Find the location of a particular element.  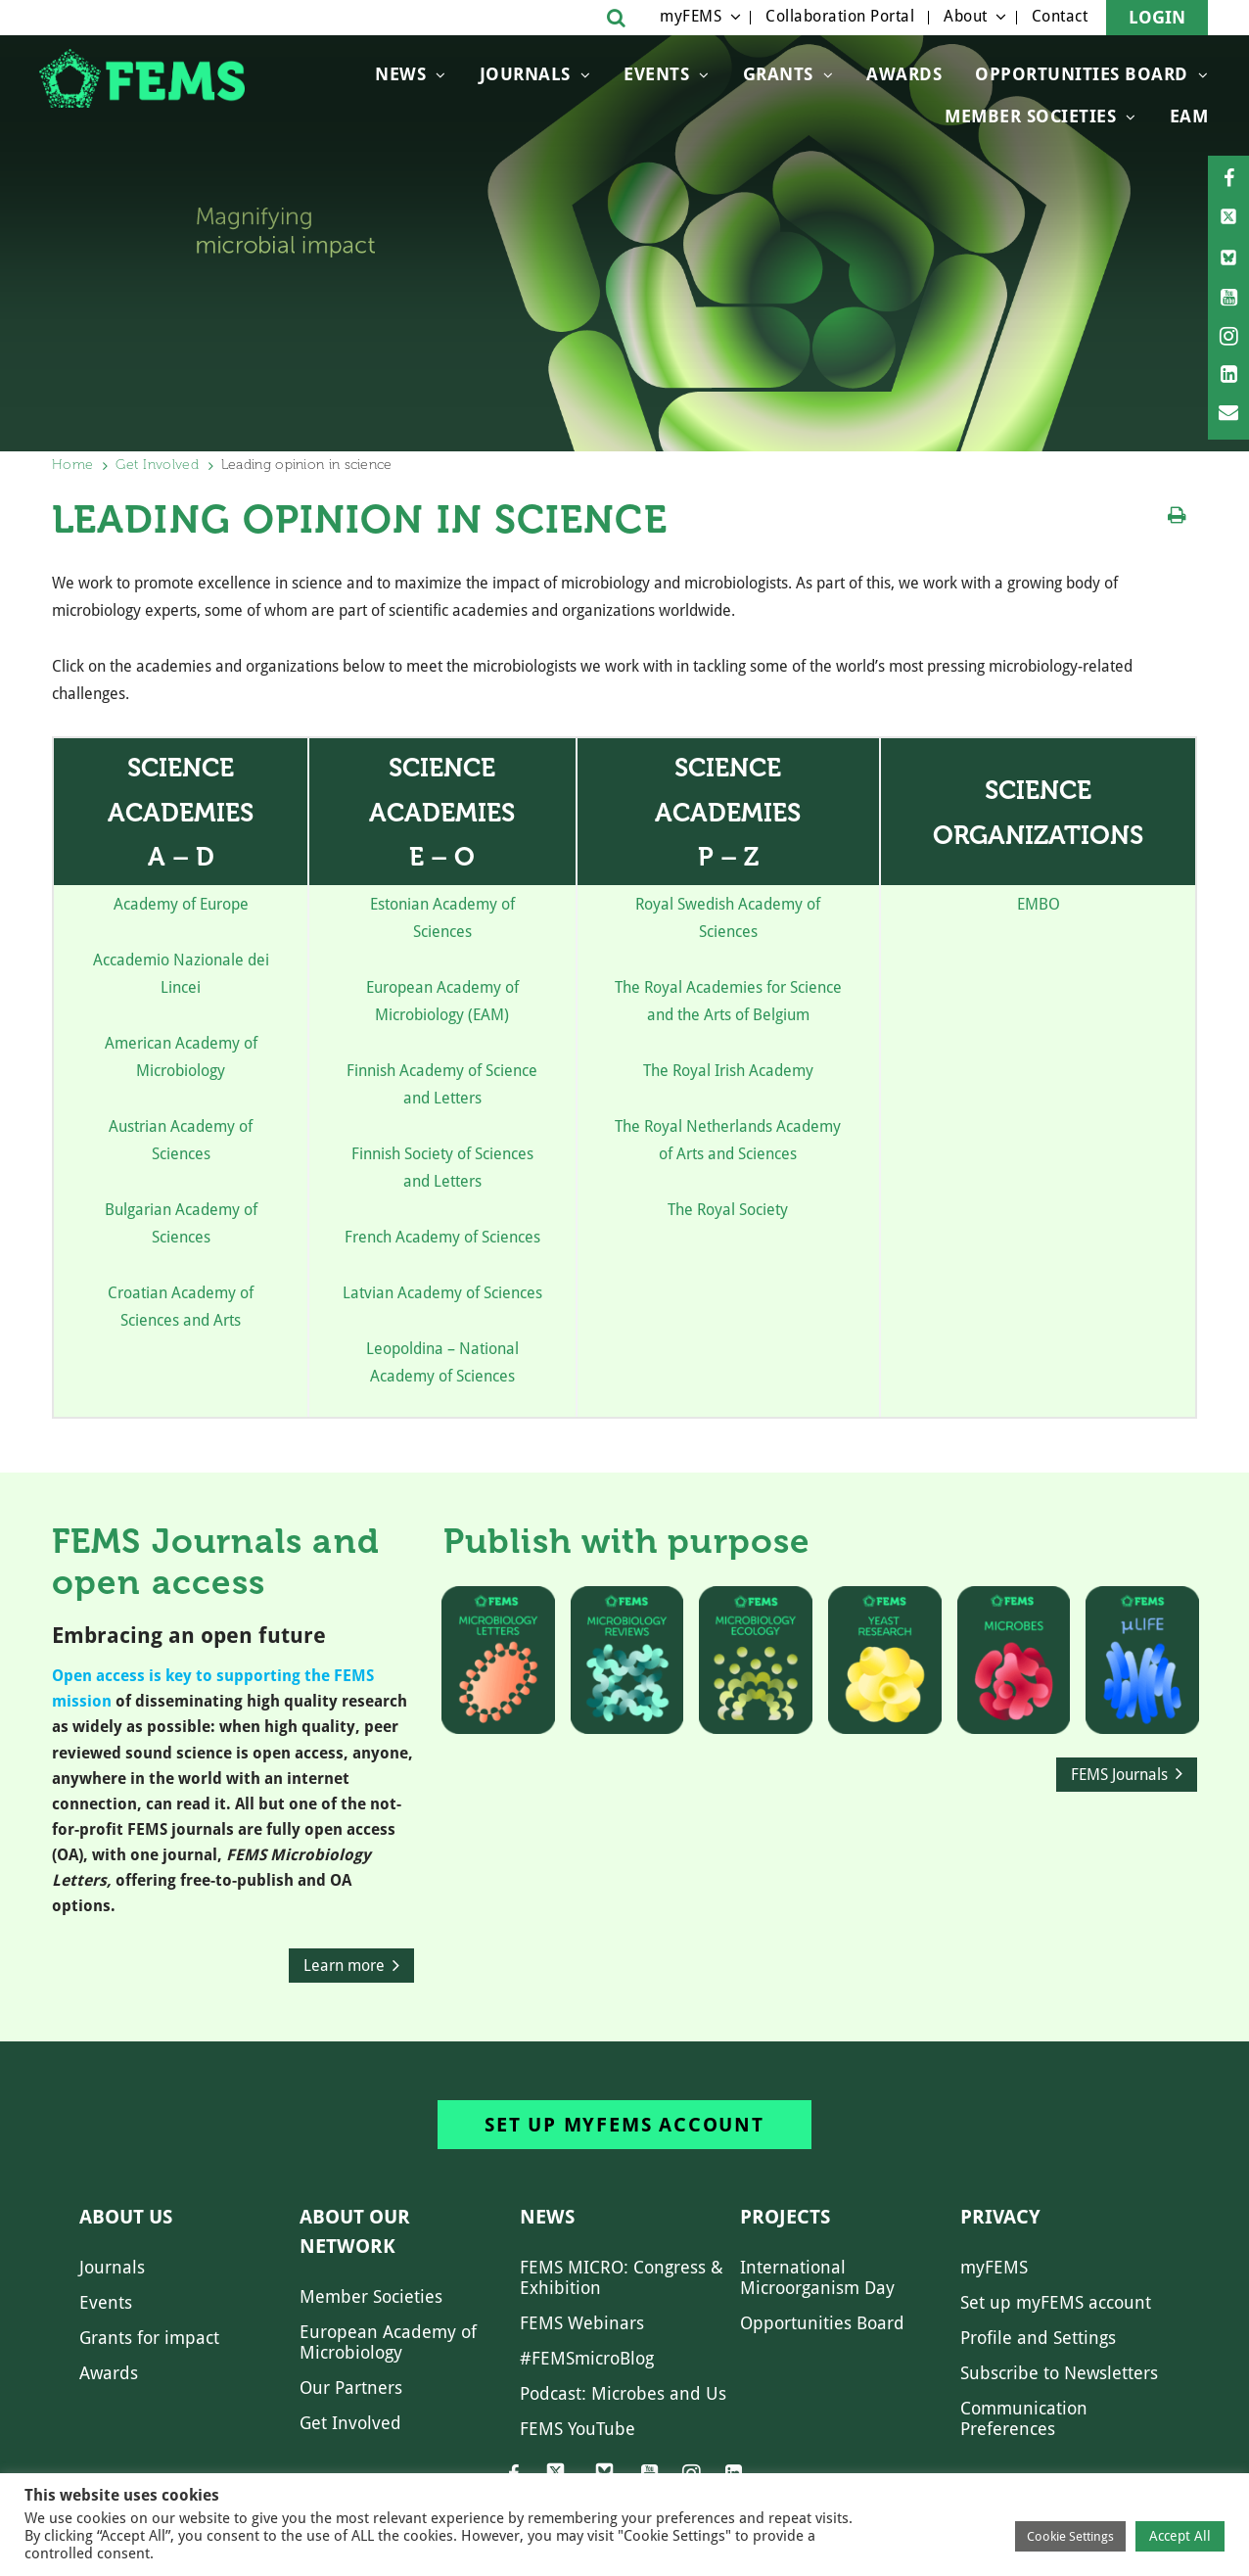

Login is located at coordinates (1157, 17).